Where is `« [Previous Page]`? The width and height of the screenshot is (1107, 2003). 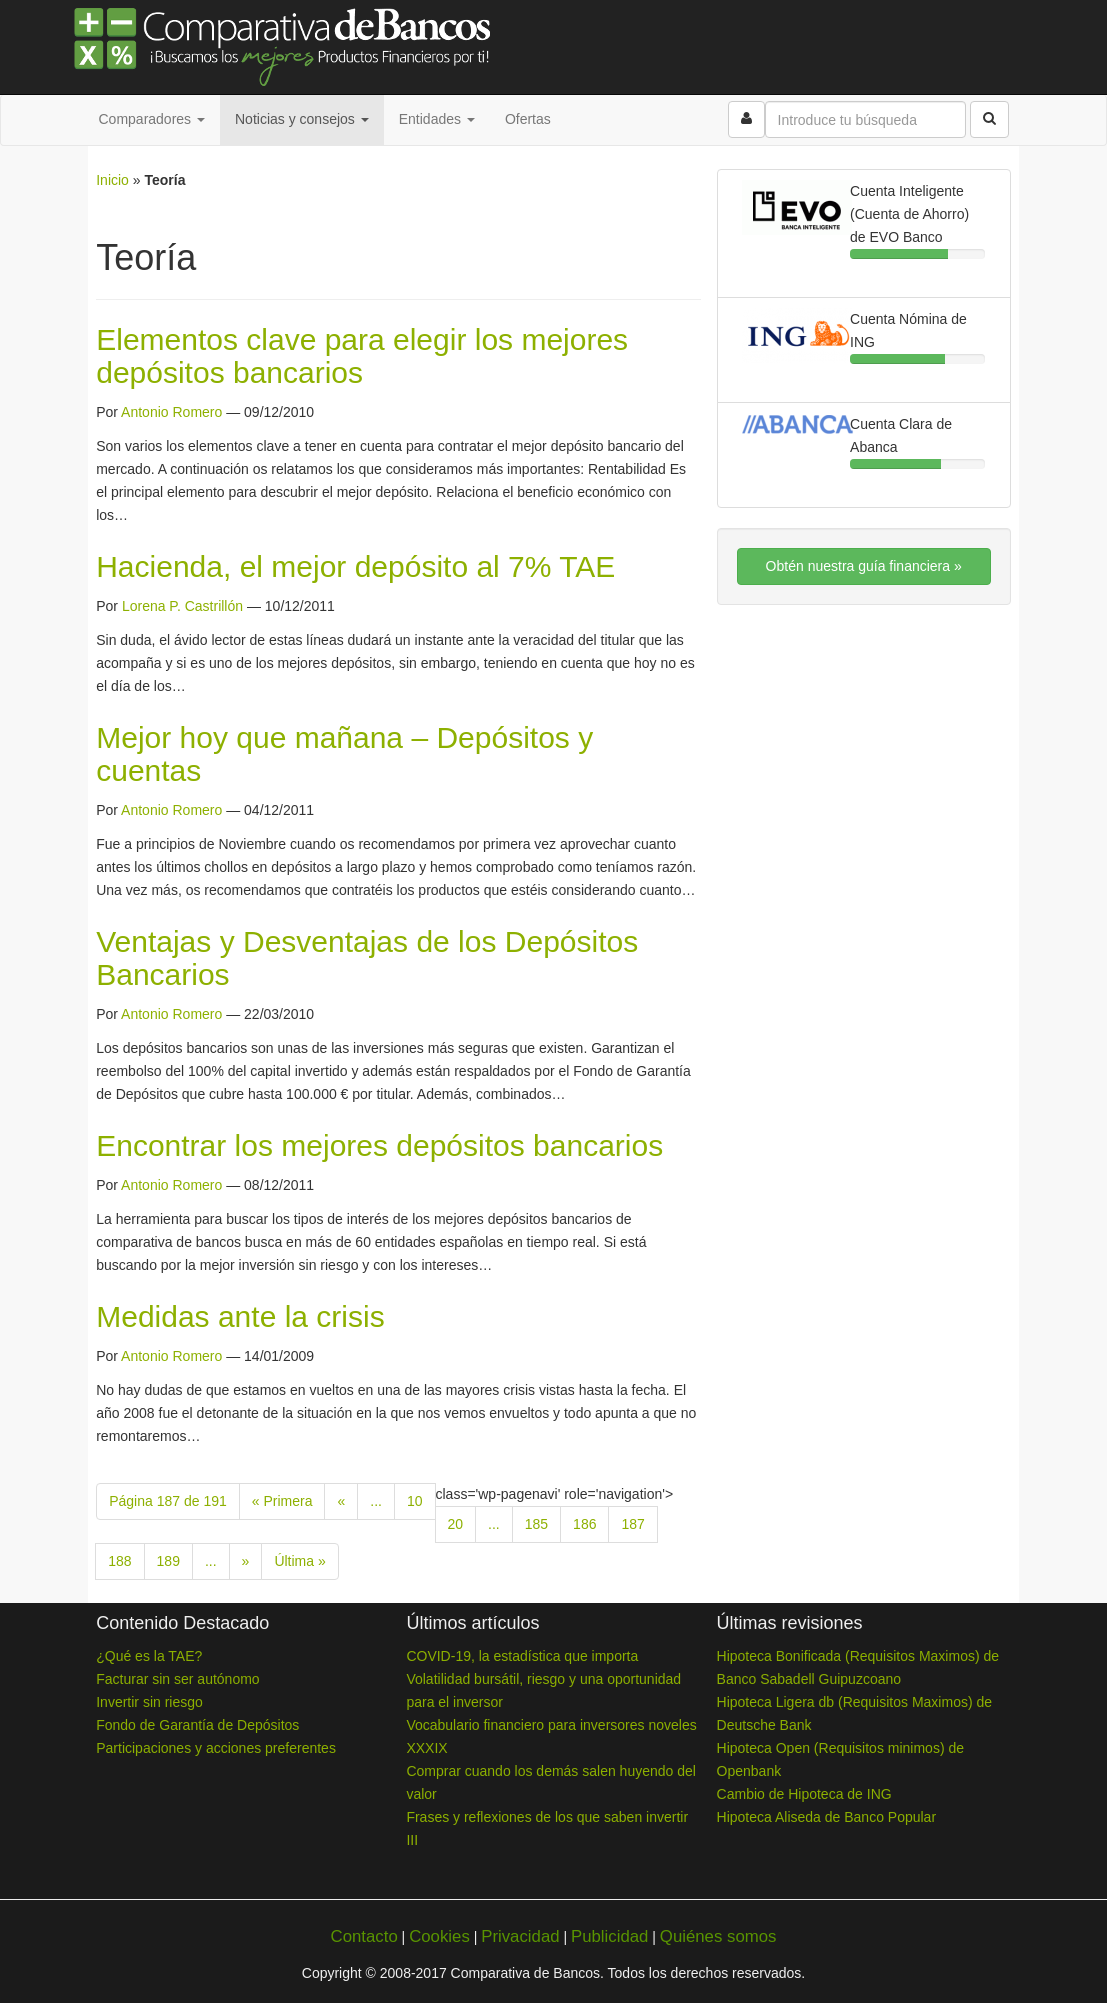
« [Previous Page] is located at coordinates (341, 1501).